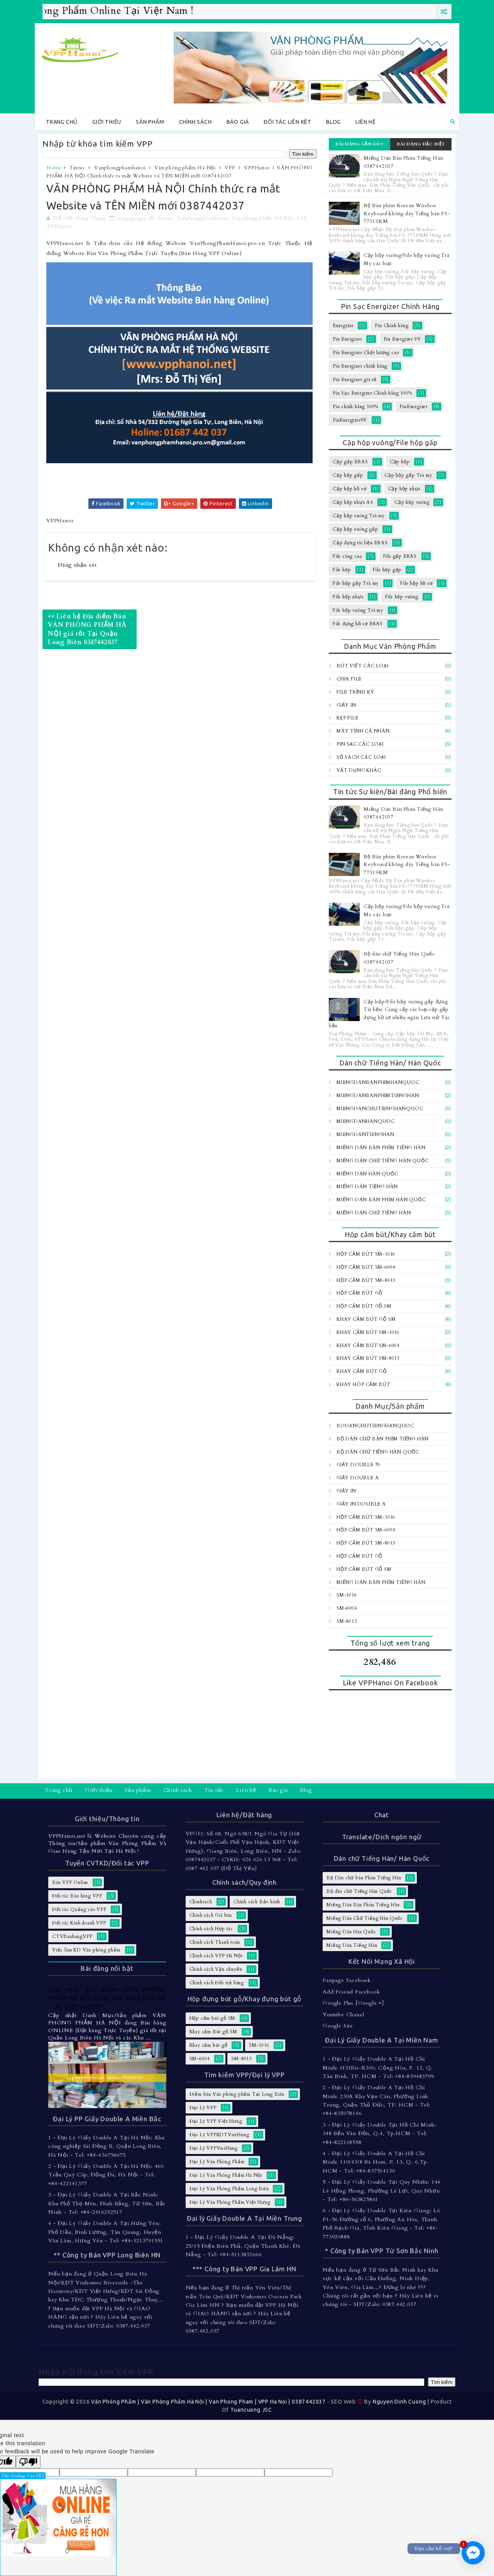  Describe the element at coordinates (346, 705) in the screenshot. I see `Giấy In` at that location.